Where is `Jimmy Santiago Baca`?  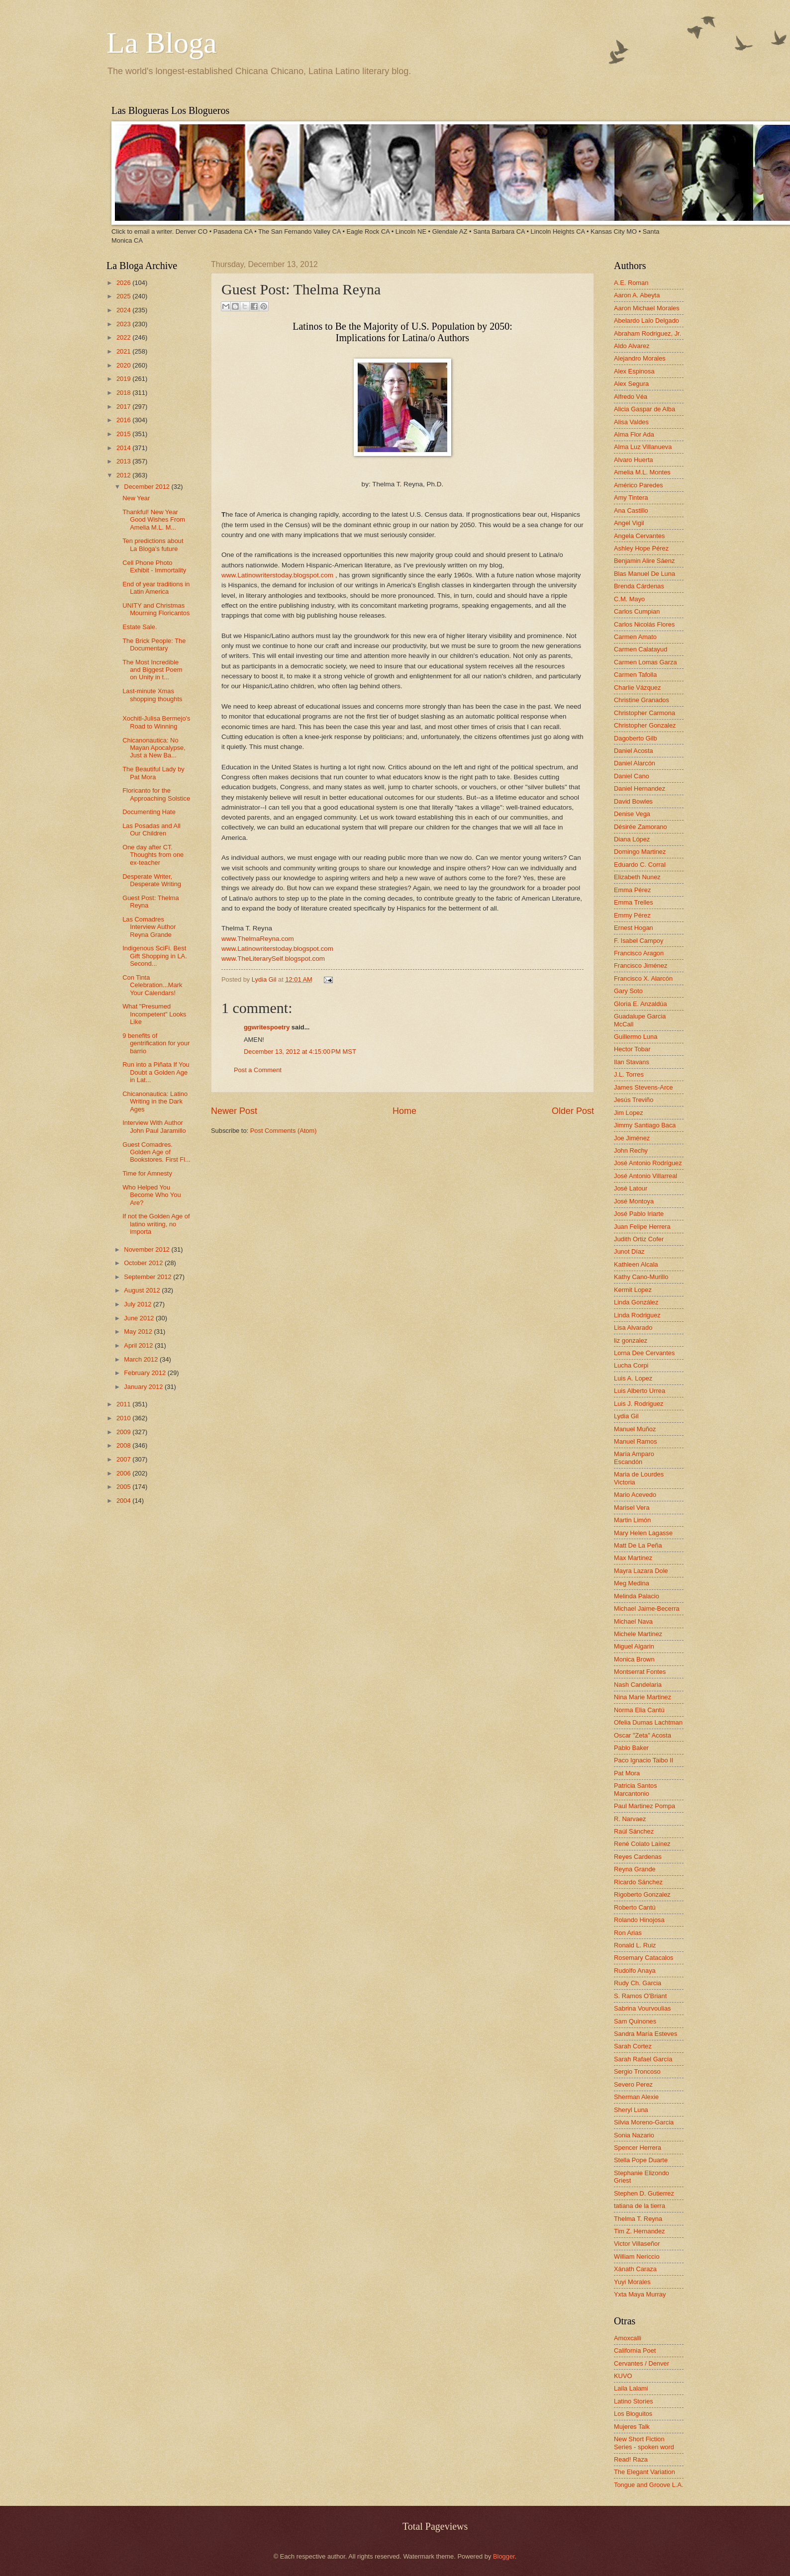 Jimmy Santiago Baca is located at coordinates (645, 1125).